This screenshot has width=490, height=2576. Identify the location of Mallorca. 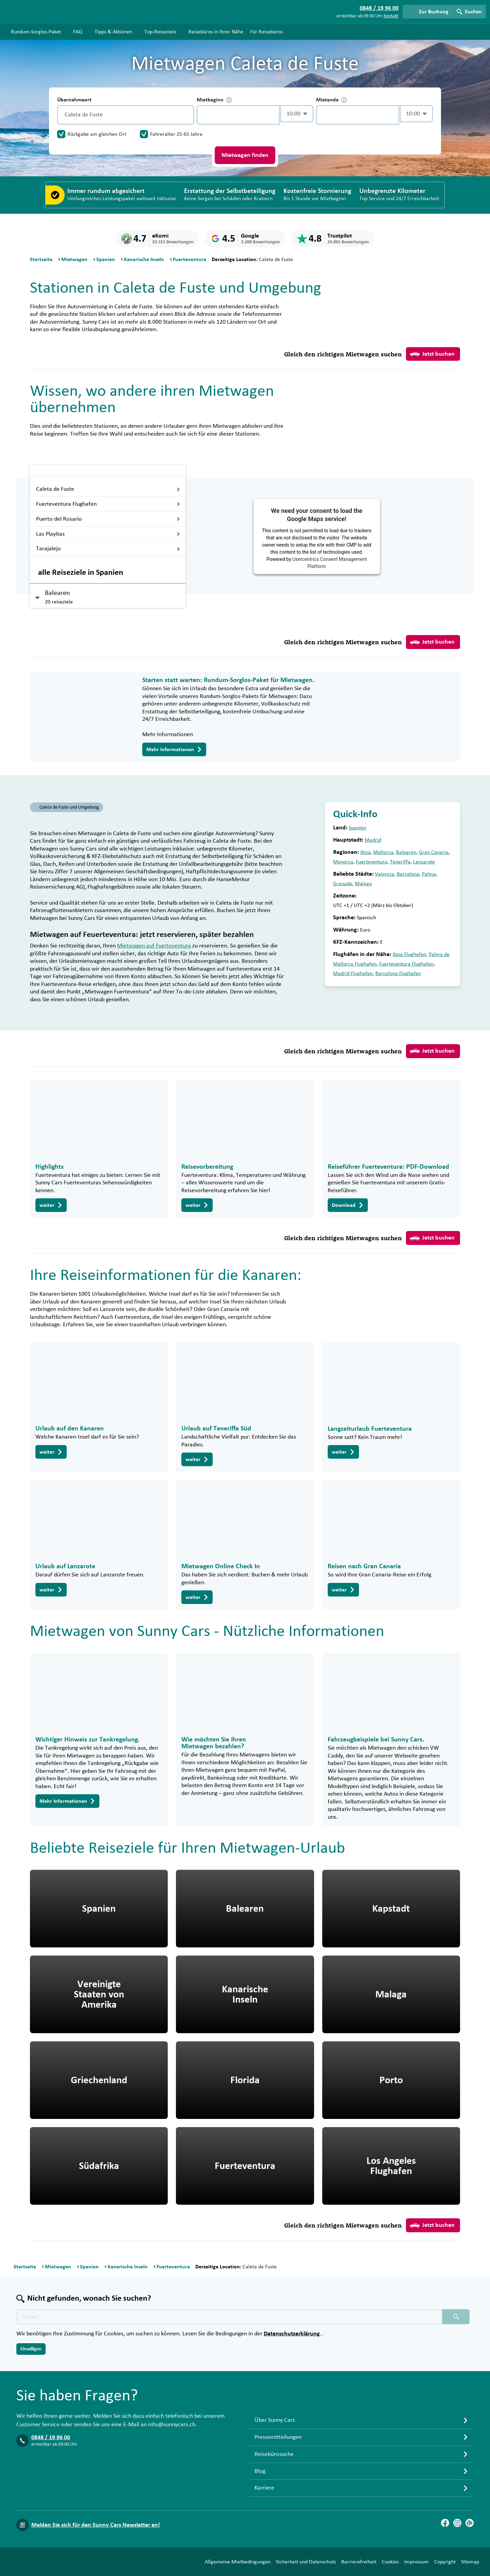
(383, 852).